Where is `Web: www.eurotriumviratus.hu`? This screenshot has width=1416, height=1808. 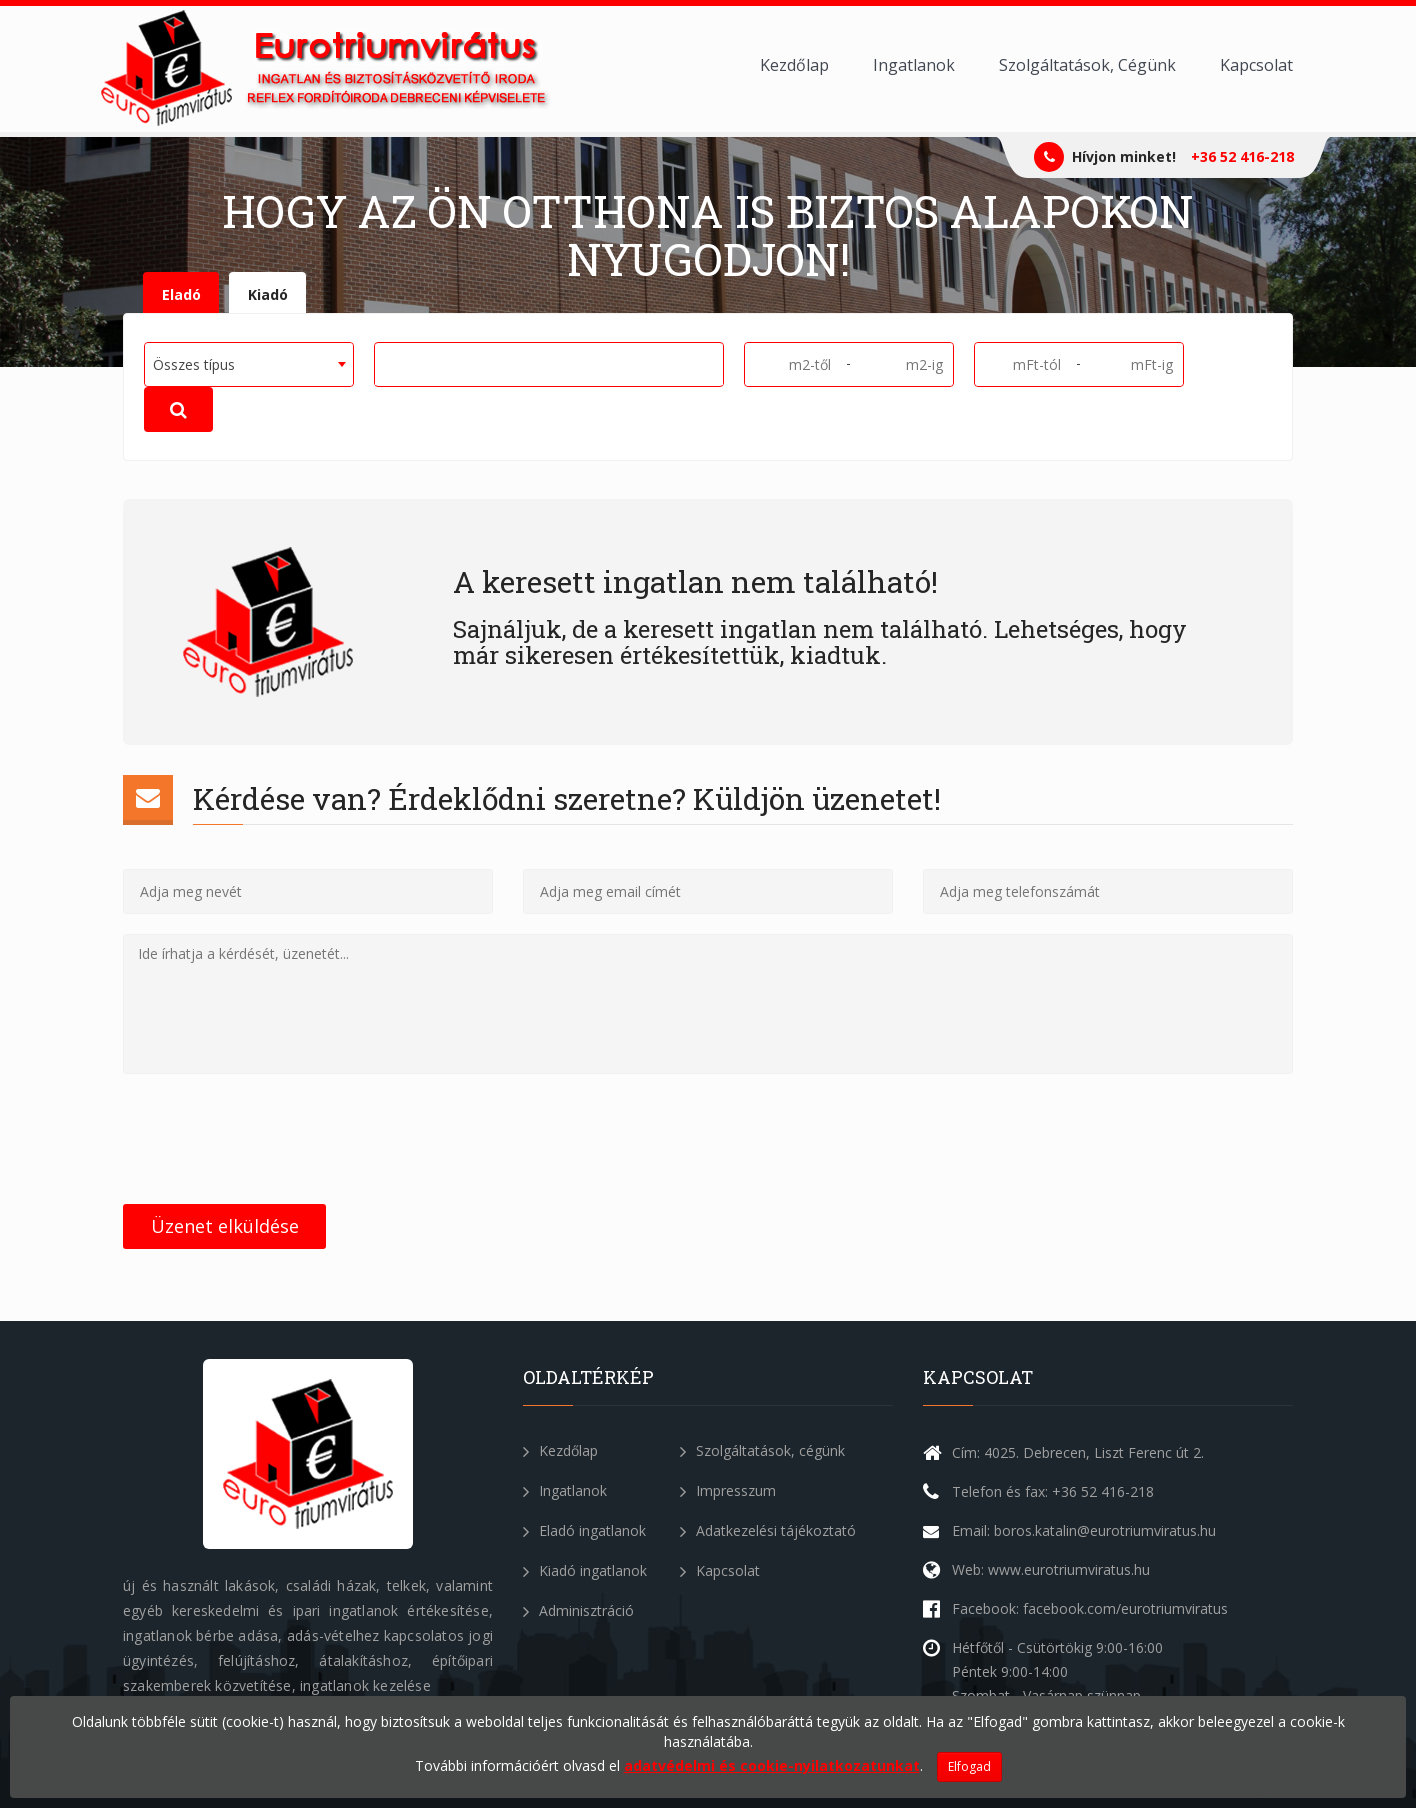 Web: www.eurotriumviratus.hu is located at coordinates (1051, 1569).